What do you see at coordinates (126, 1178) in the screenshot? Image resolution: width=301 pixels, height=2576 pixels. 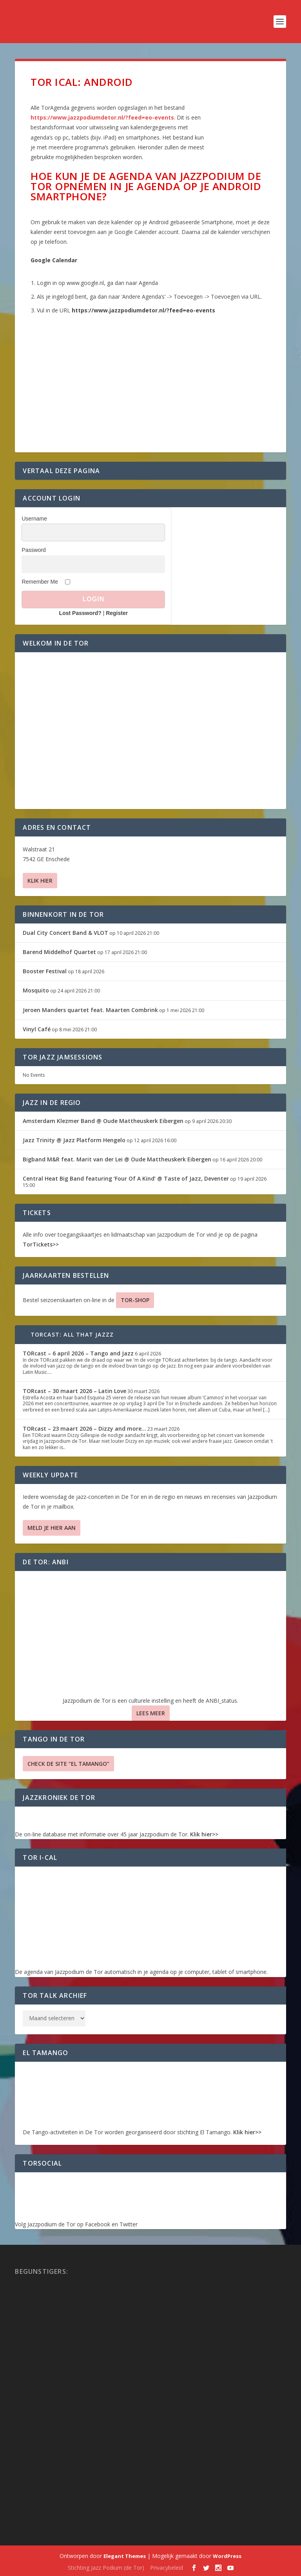 I see `Central Heat Big Band featuring ‘Four Of A Kind’ @ Taste of Jazz, Deventer` at bounding box center [126, 1178].